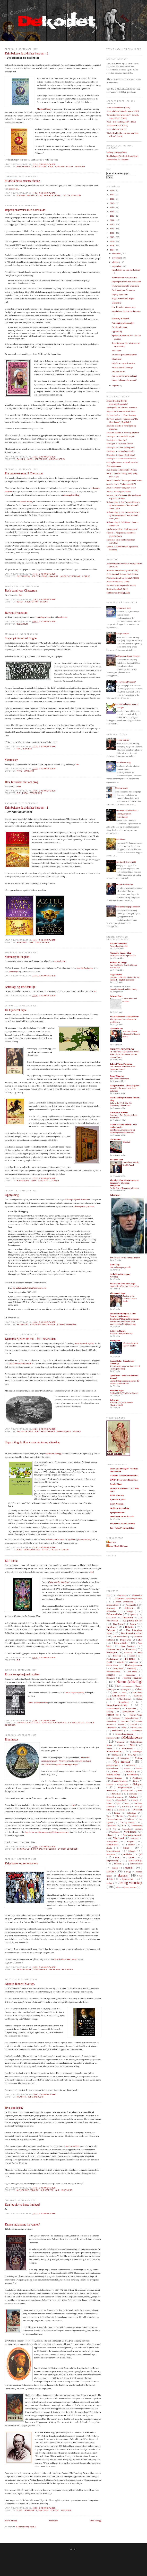  What do you see at coordinates (21, 195) in the screenshot?
I see `Buridan` at bounding box center [21, 195].